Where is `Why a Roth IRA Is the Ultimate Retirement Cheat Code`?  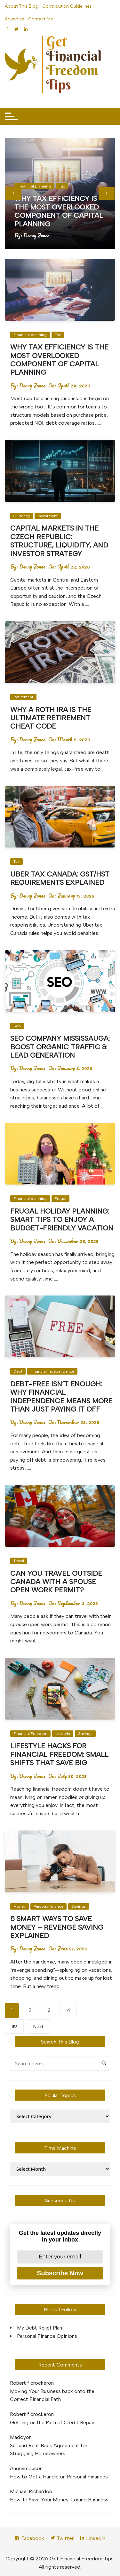
Why a Roth IRA Is the Ultimate Retirement Cheat Code is located at coordinates (50, 718).